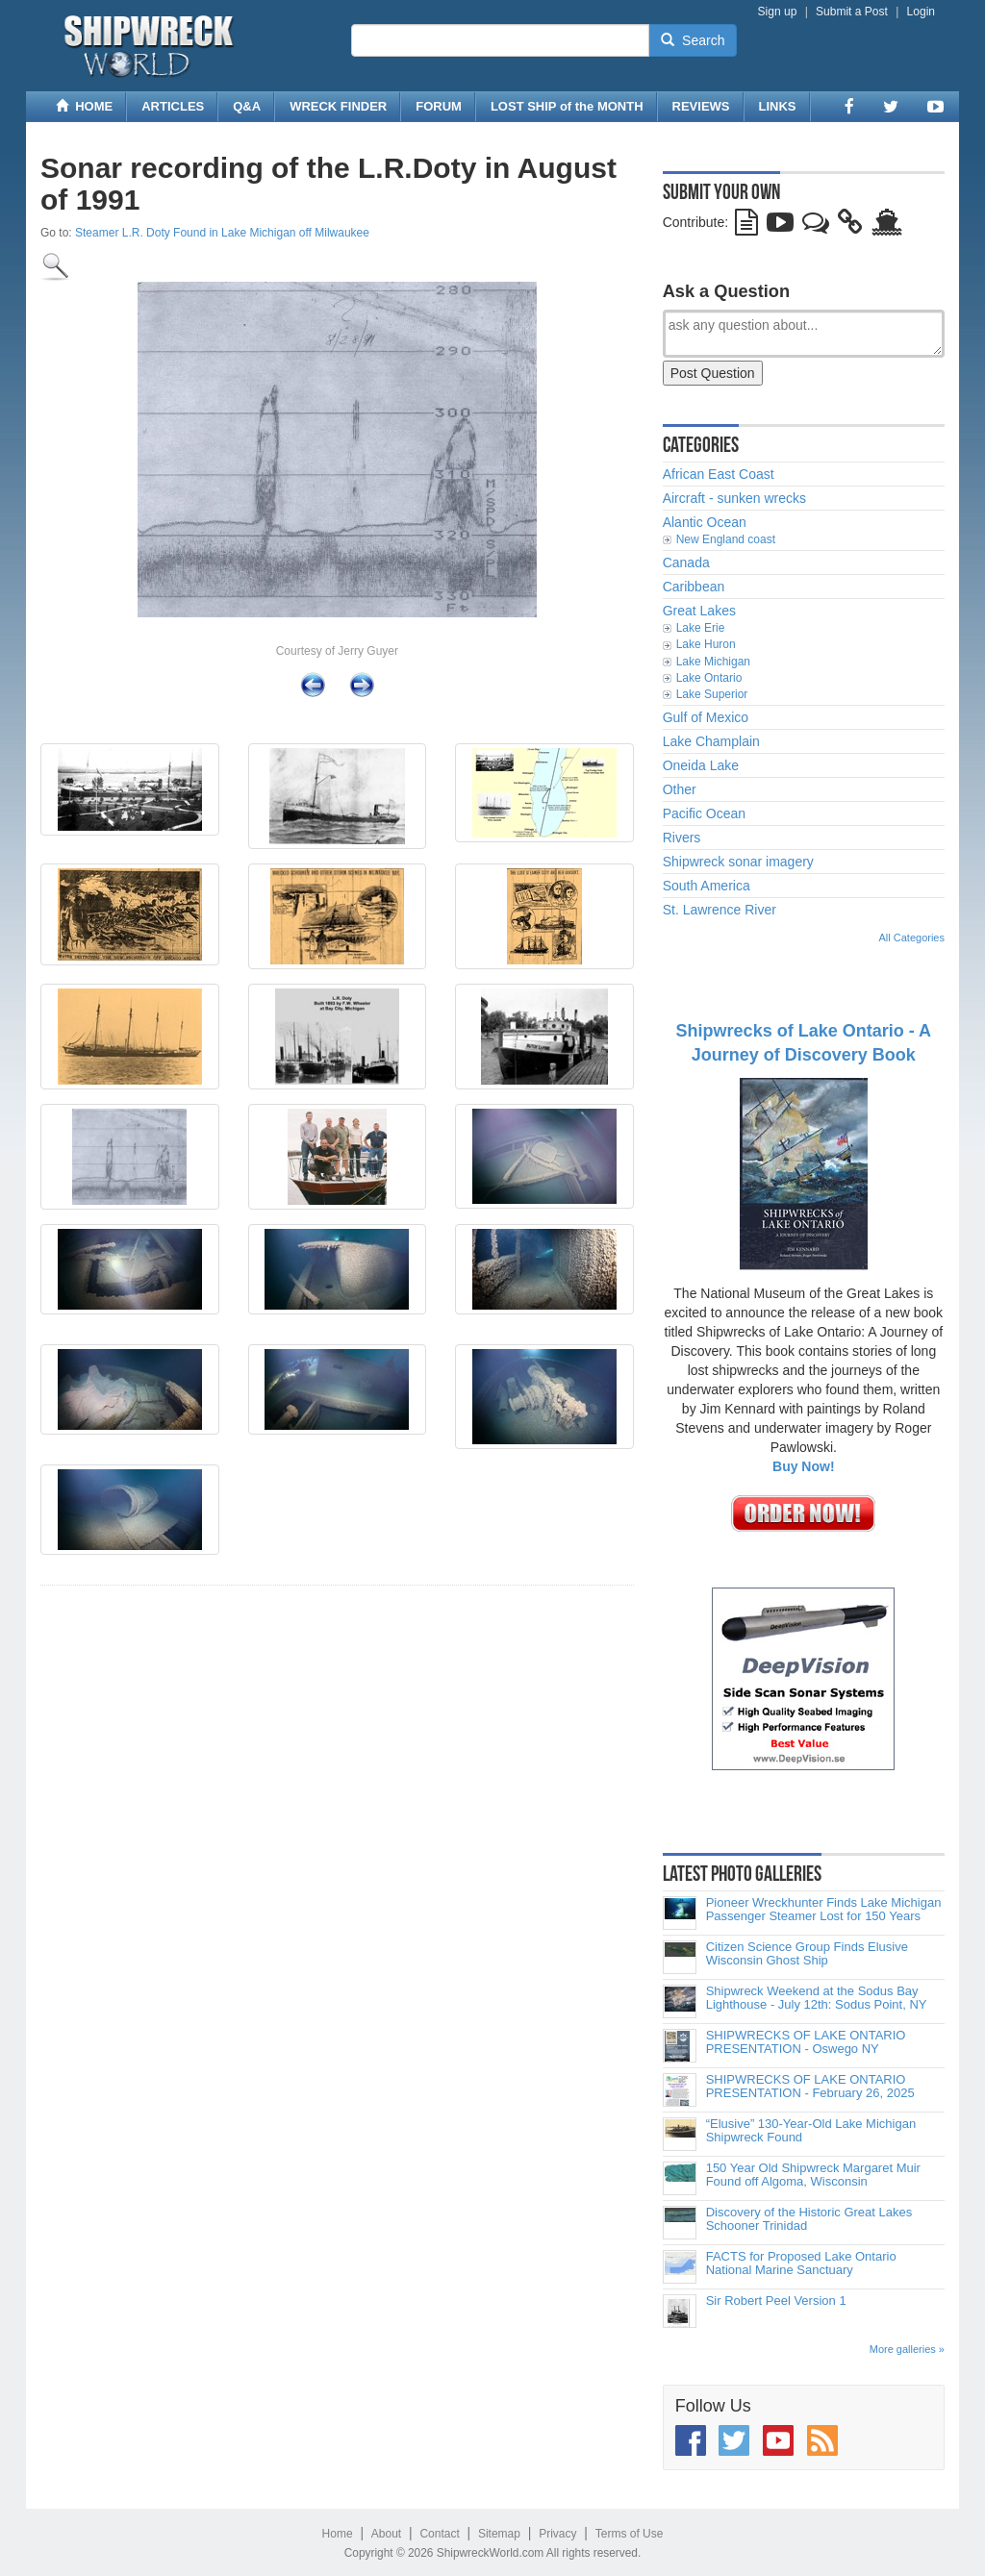 The image size is (985, 2576). What do you see at coordinates (813, 2175) in the screenshot?
I see `150 Year Old Shipwreck Margaret Muir Found off Algoma, Wisconsin` at bounding box center [813, 2175].